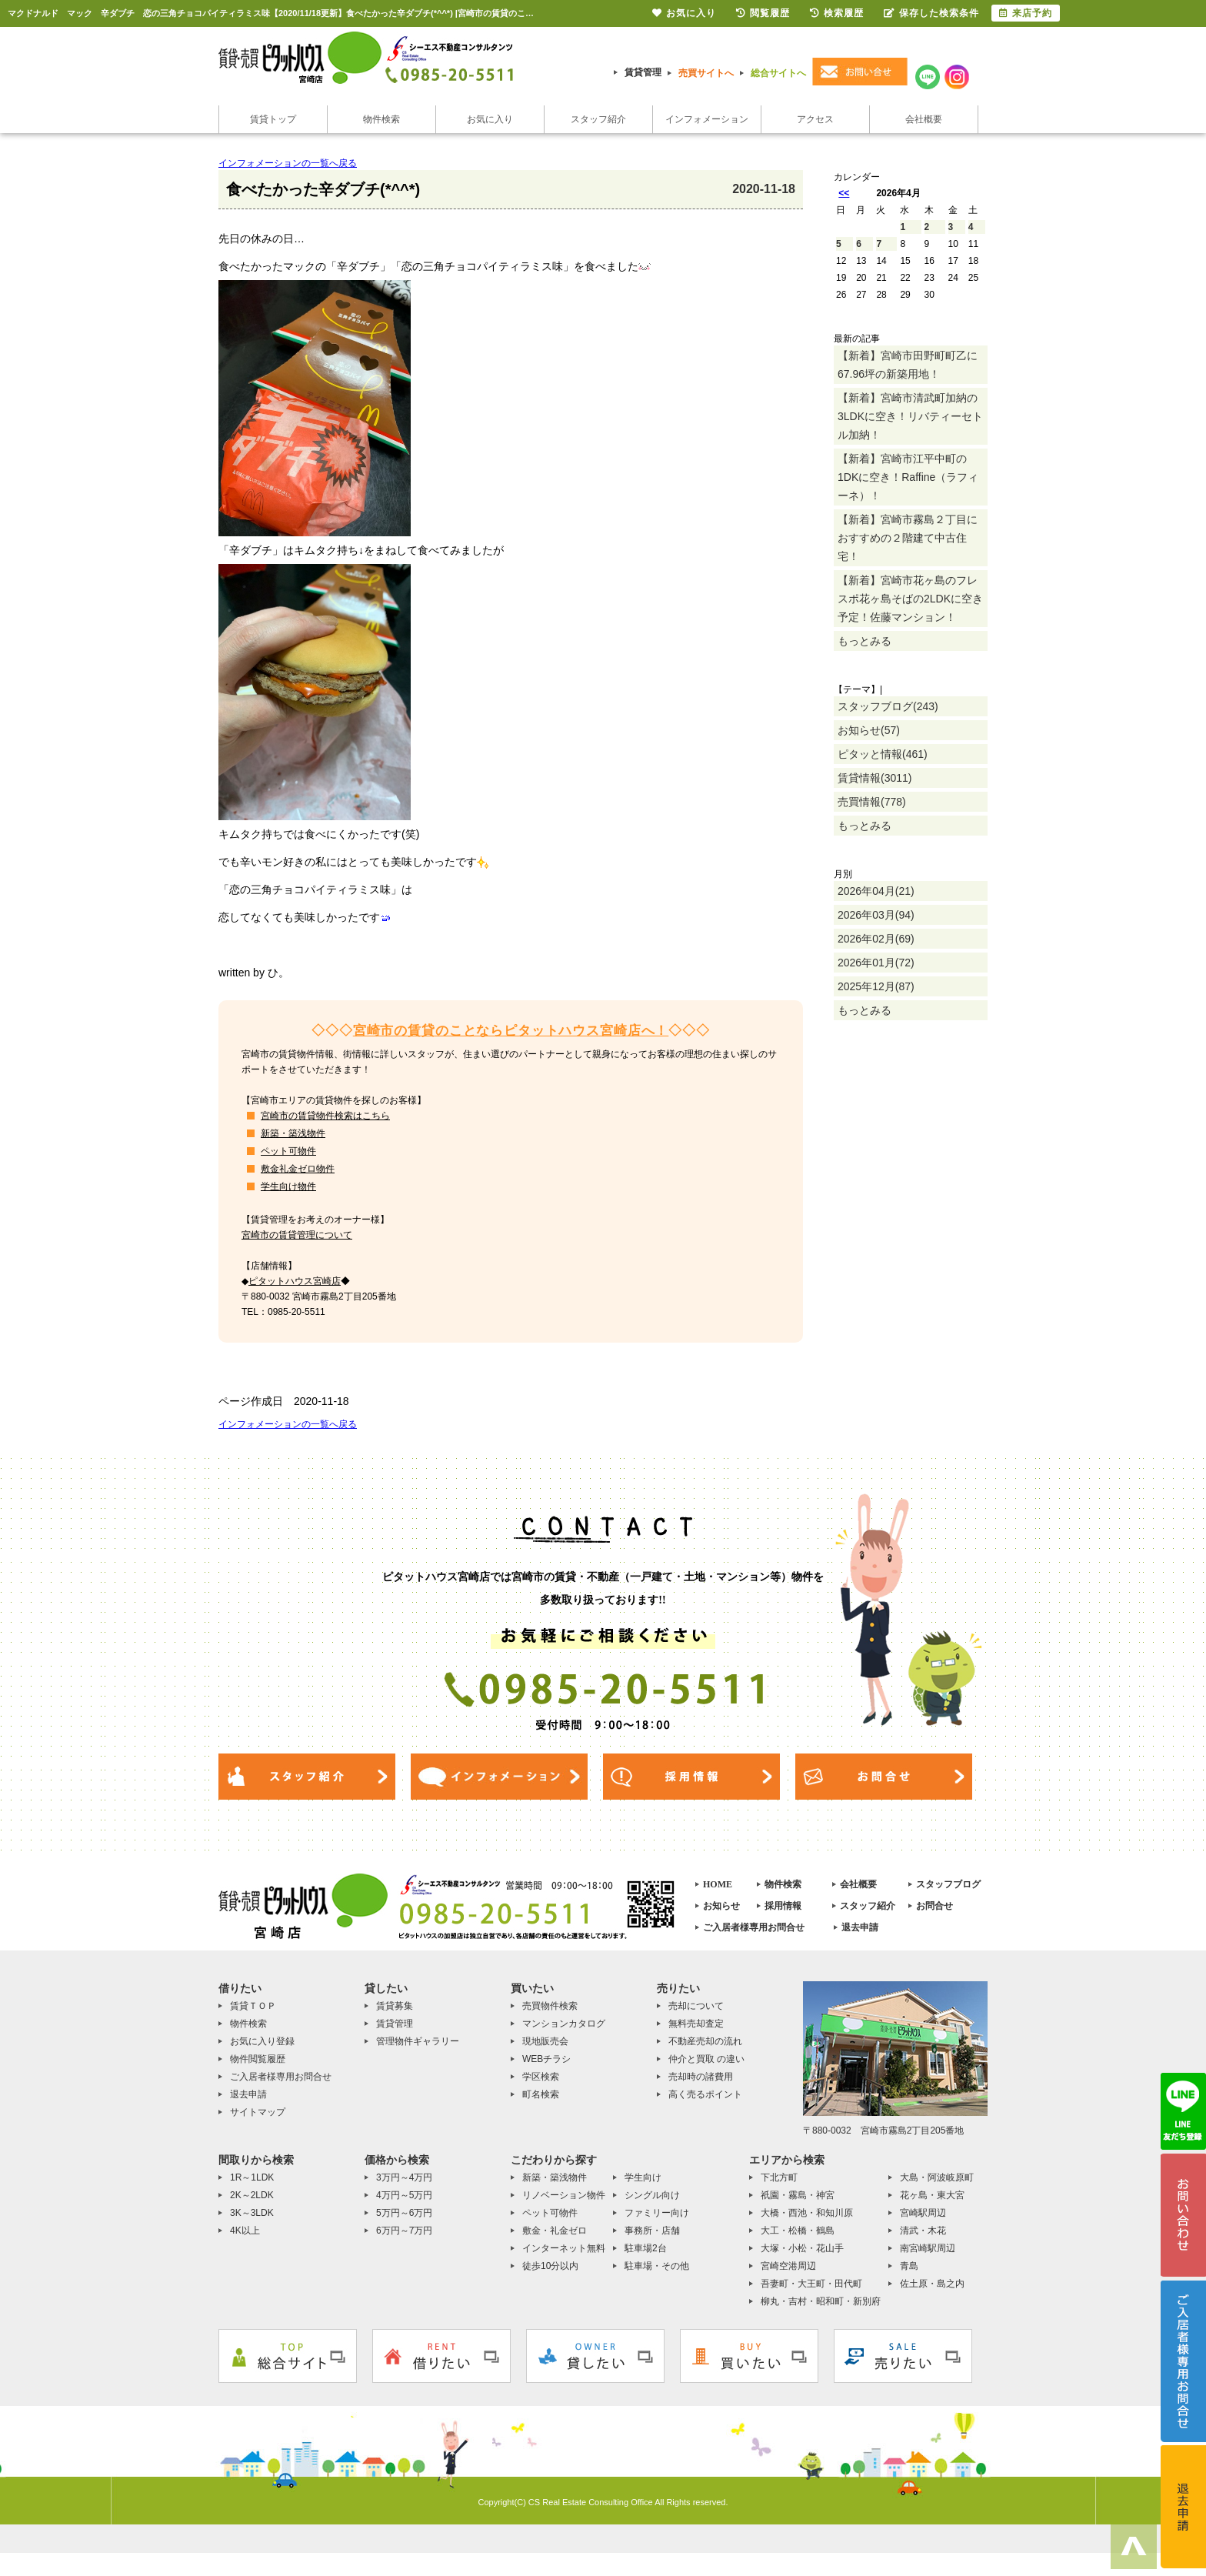  Describe the element at coordinates (652, 2195) in the screenshot. I see `シングル向け` at that location.